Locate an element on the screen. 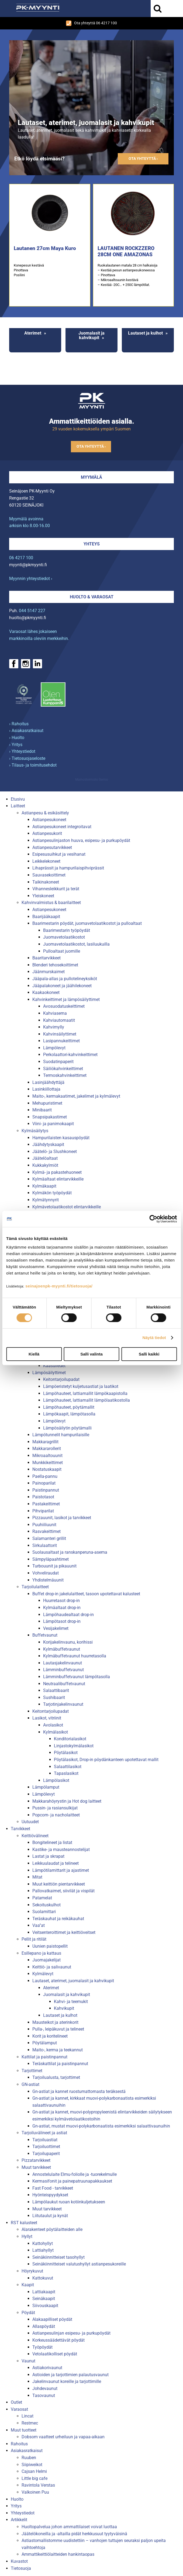  Varaosat is located at coordinates (19, 2409).